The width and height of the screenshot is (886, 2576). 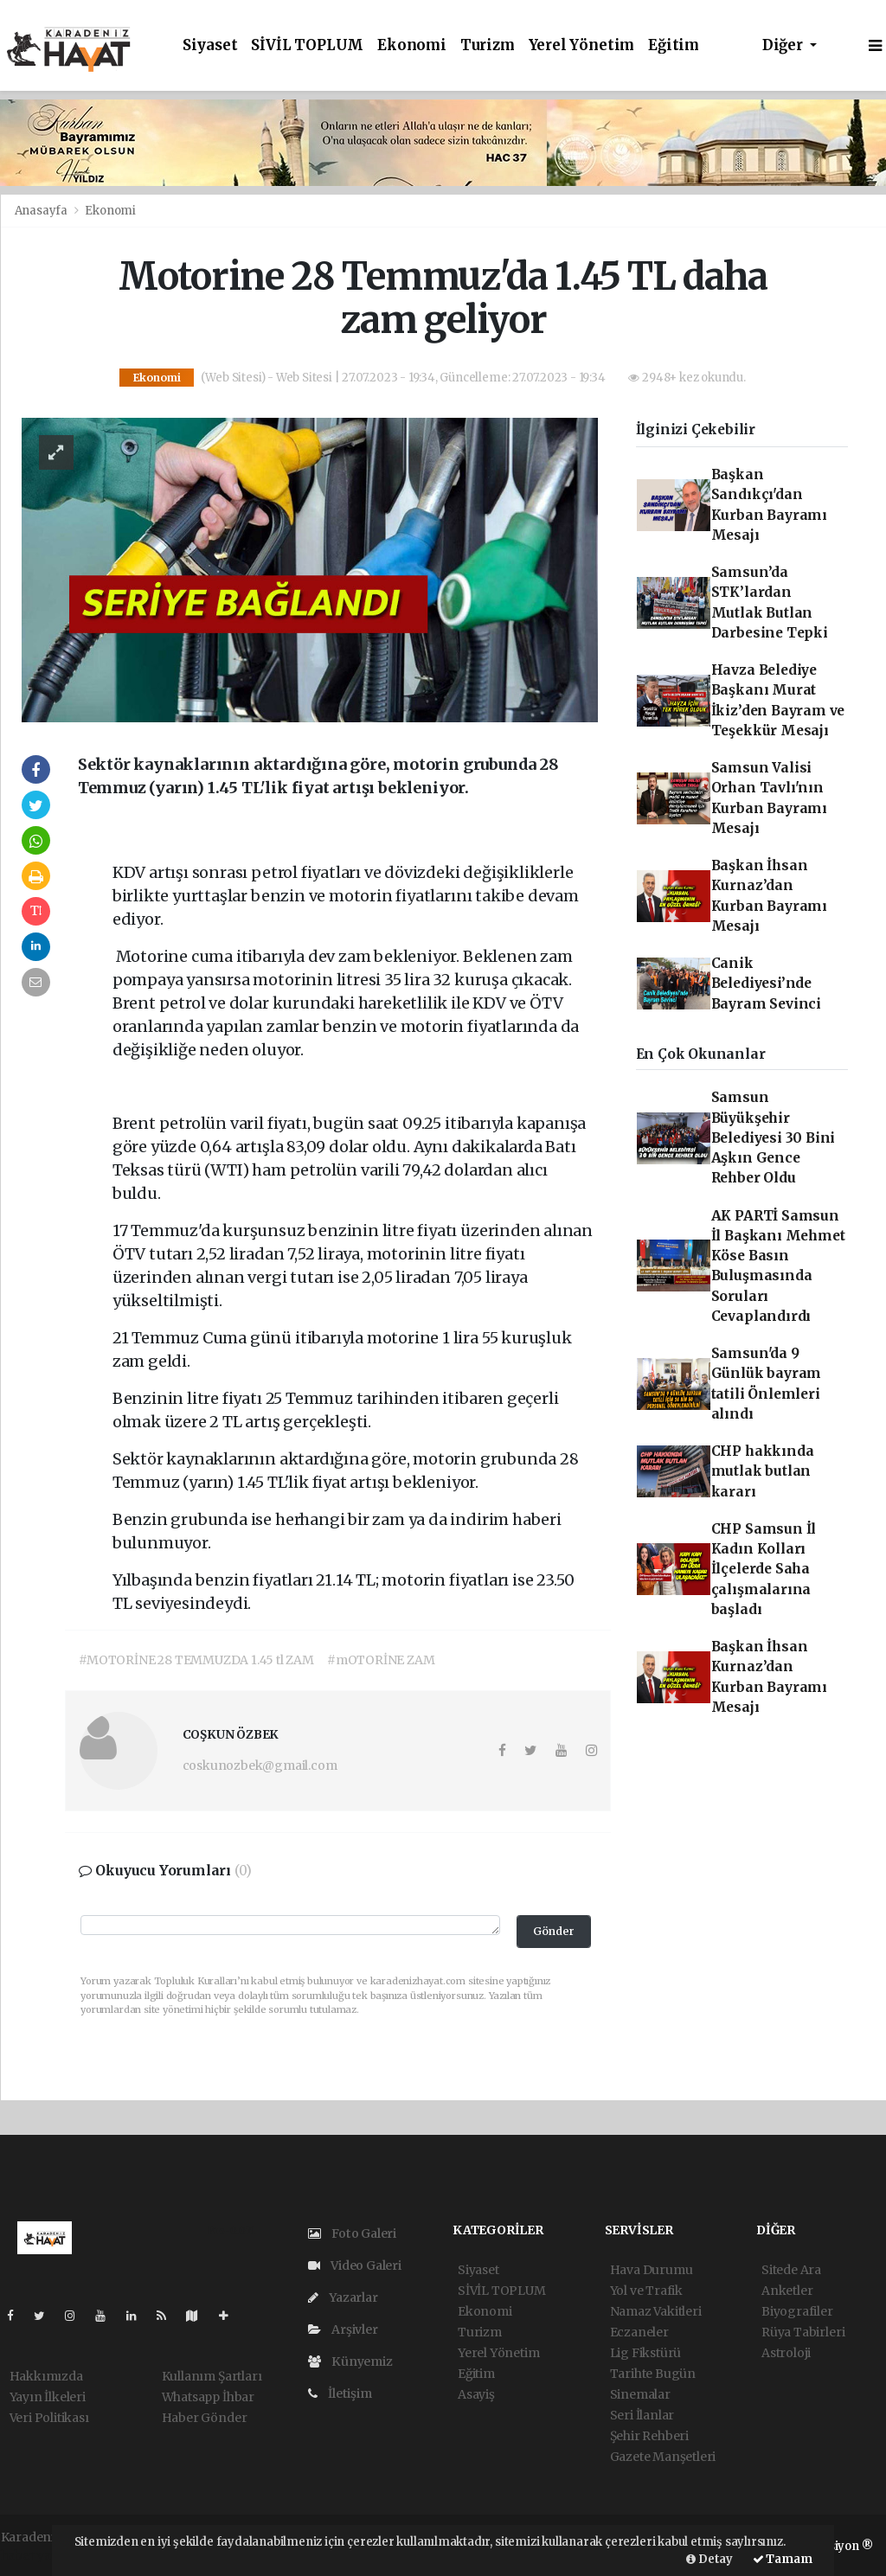 I want to click on haber yazılım, so click(x=41, y=2555).